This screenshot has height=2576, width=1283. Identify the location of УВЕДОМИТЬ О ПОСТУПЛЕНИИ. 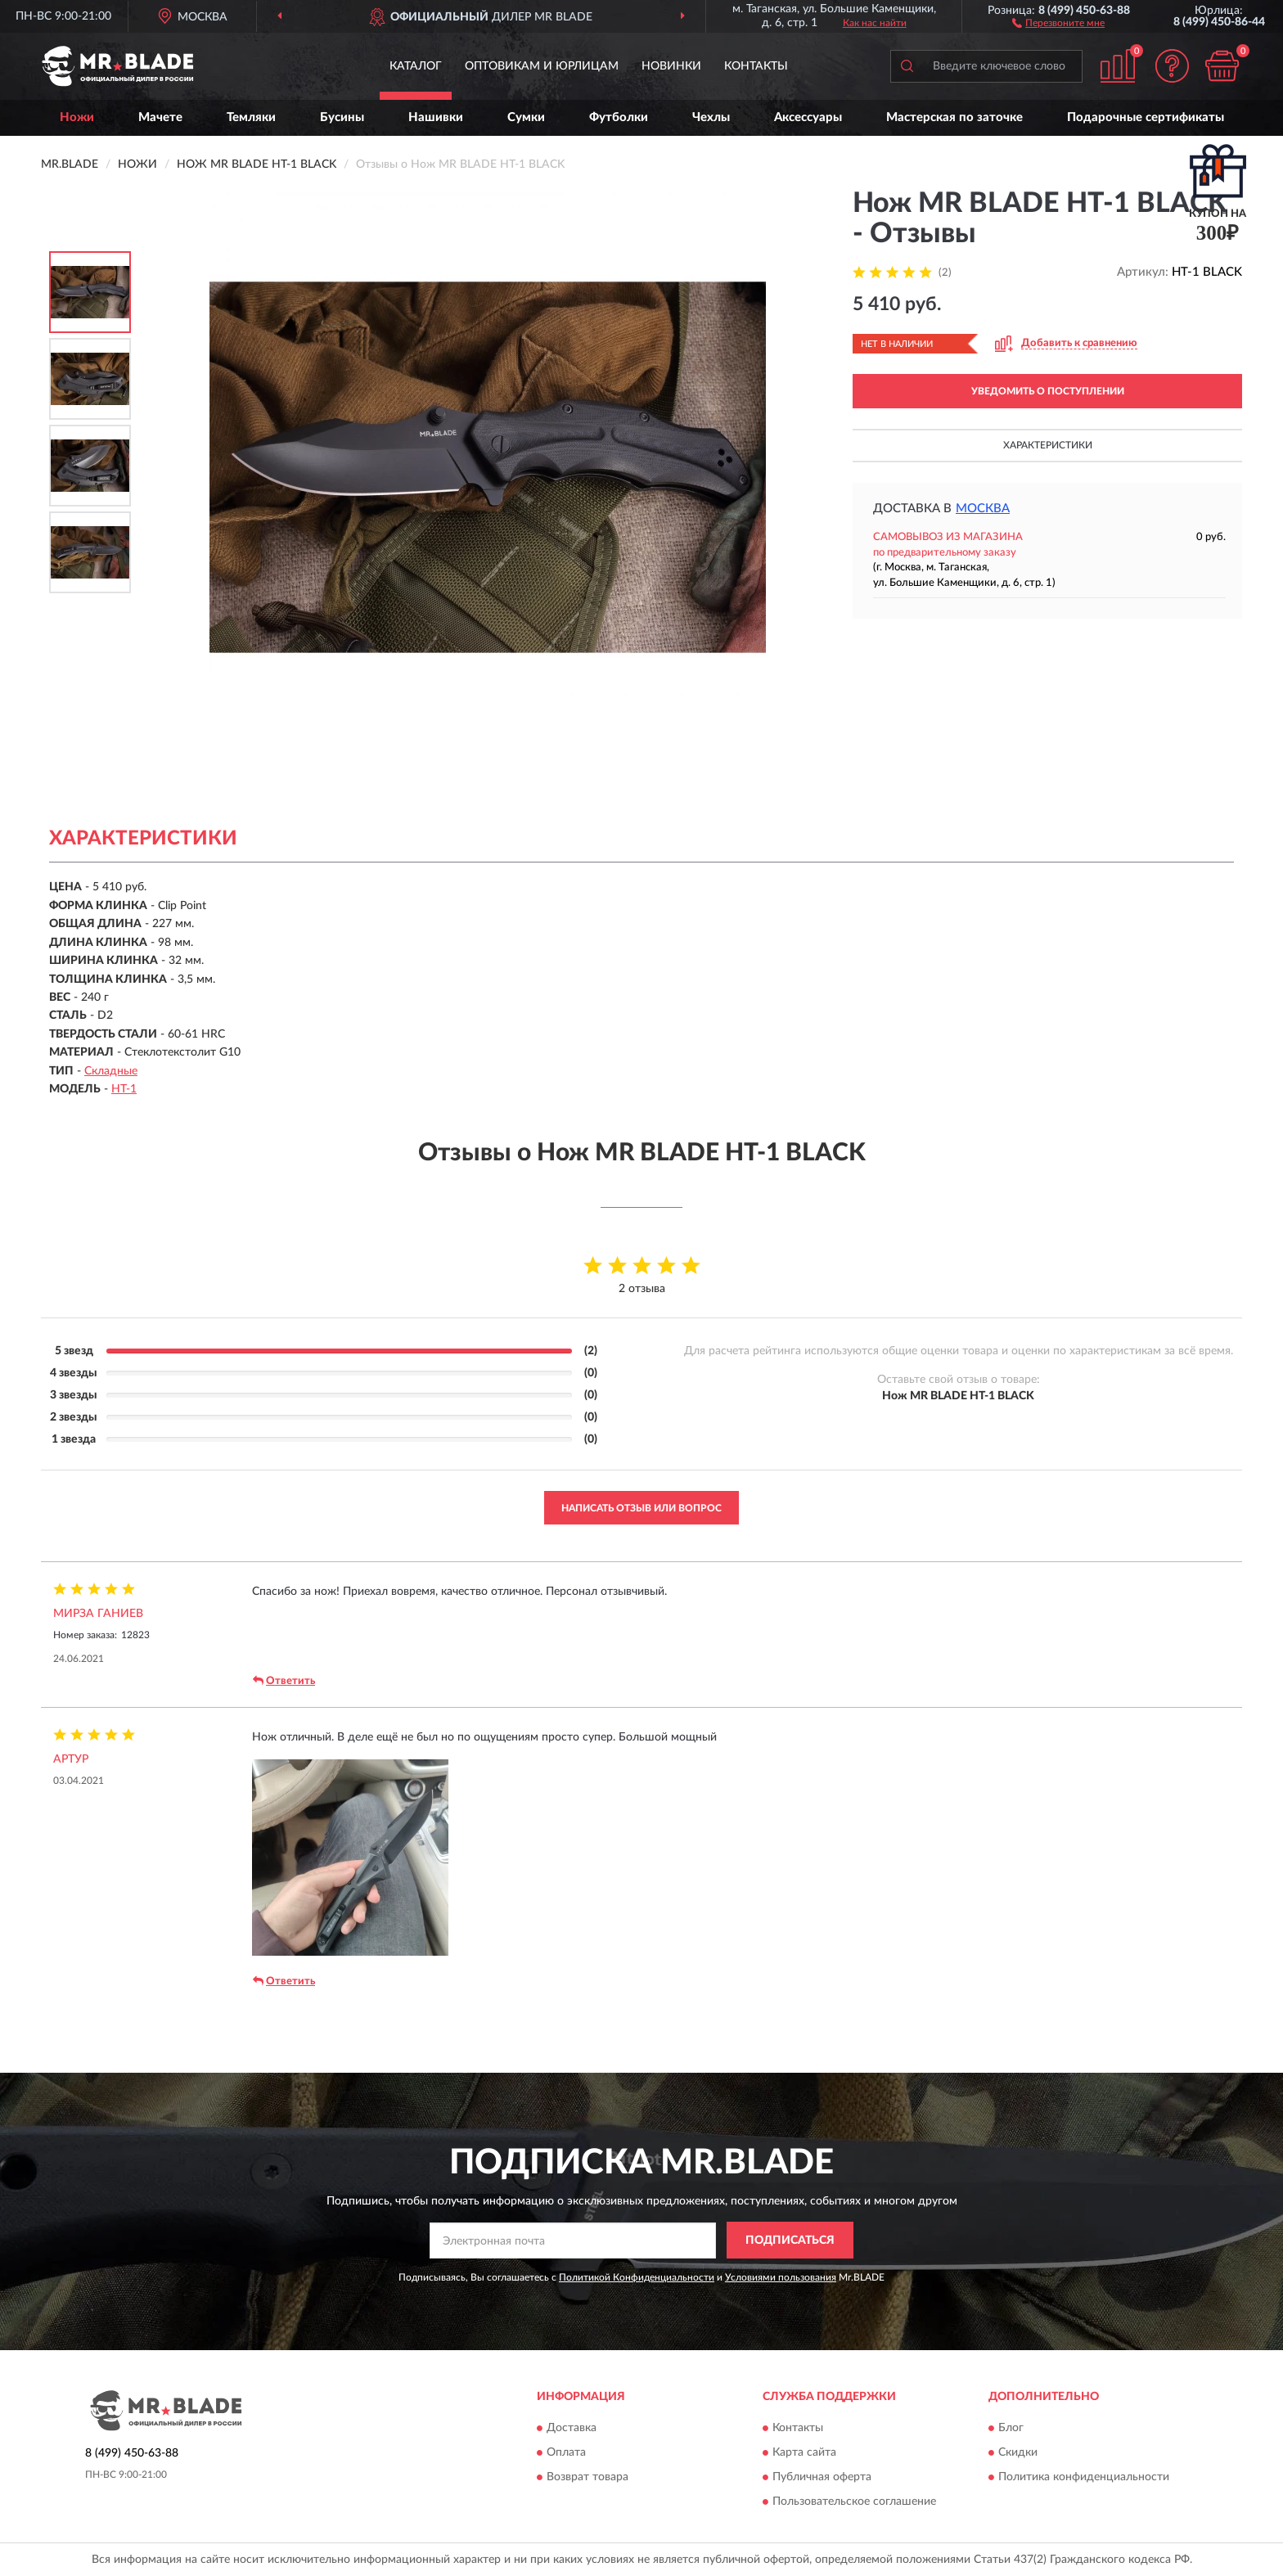
(1047, 391).